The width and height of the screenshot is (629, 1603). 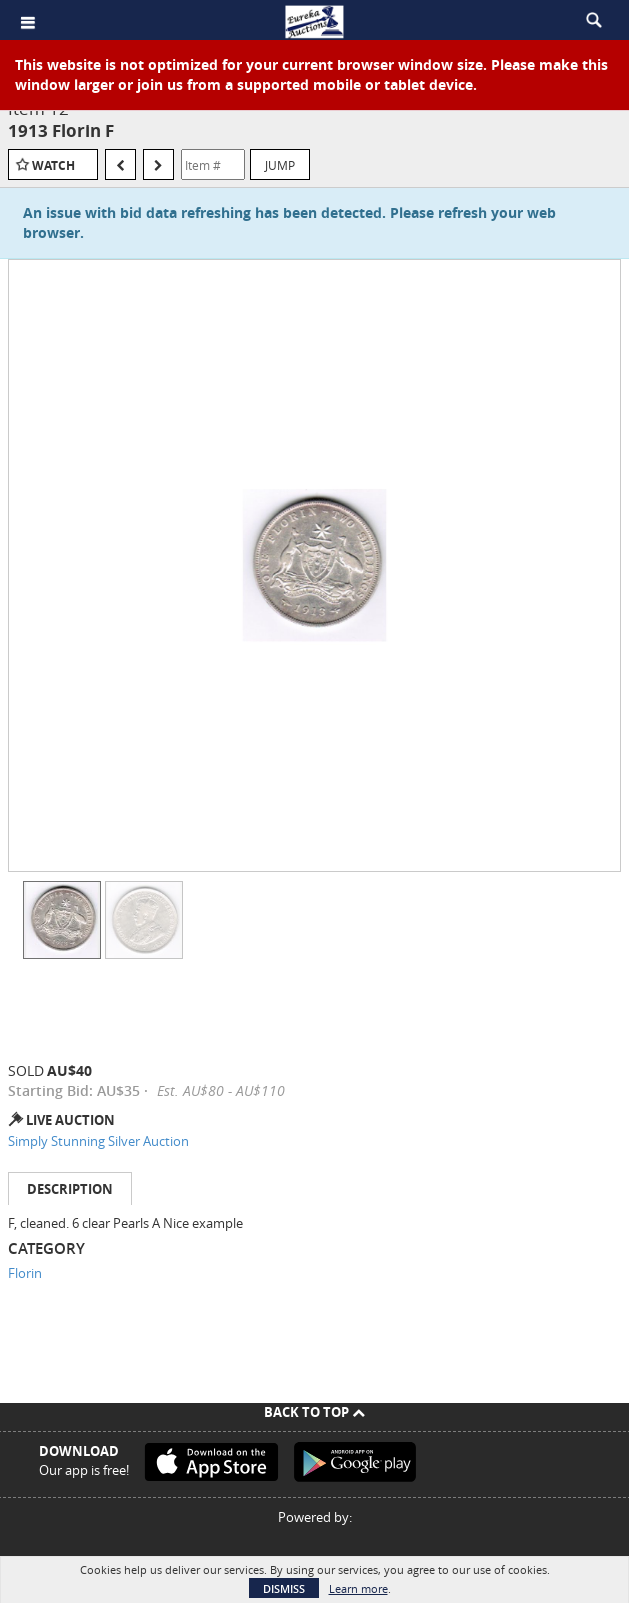 What do you see at coordinates (314, 1412) in the screenshot?
I see `Back To Top` at bounding box center [314, 1412].